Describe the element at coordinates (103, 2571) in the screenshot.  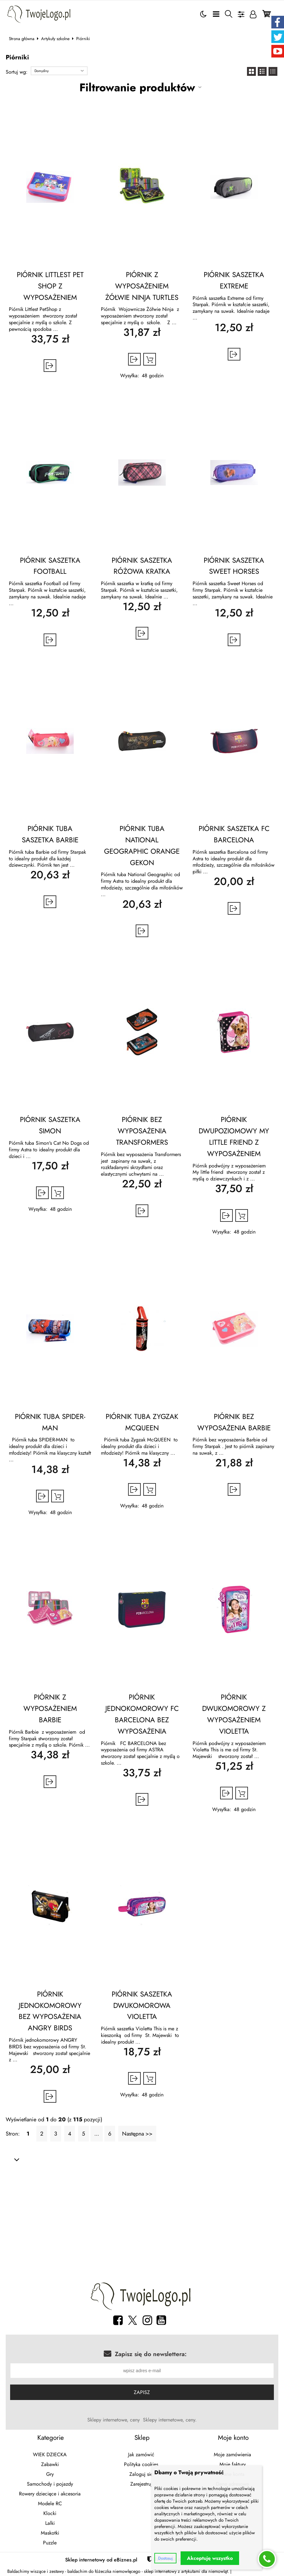
I see `baldachim do łóżeczka niemowlęcego` at that location.